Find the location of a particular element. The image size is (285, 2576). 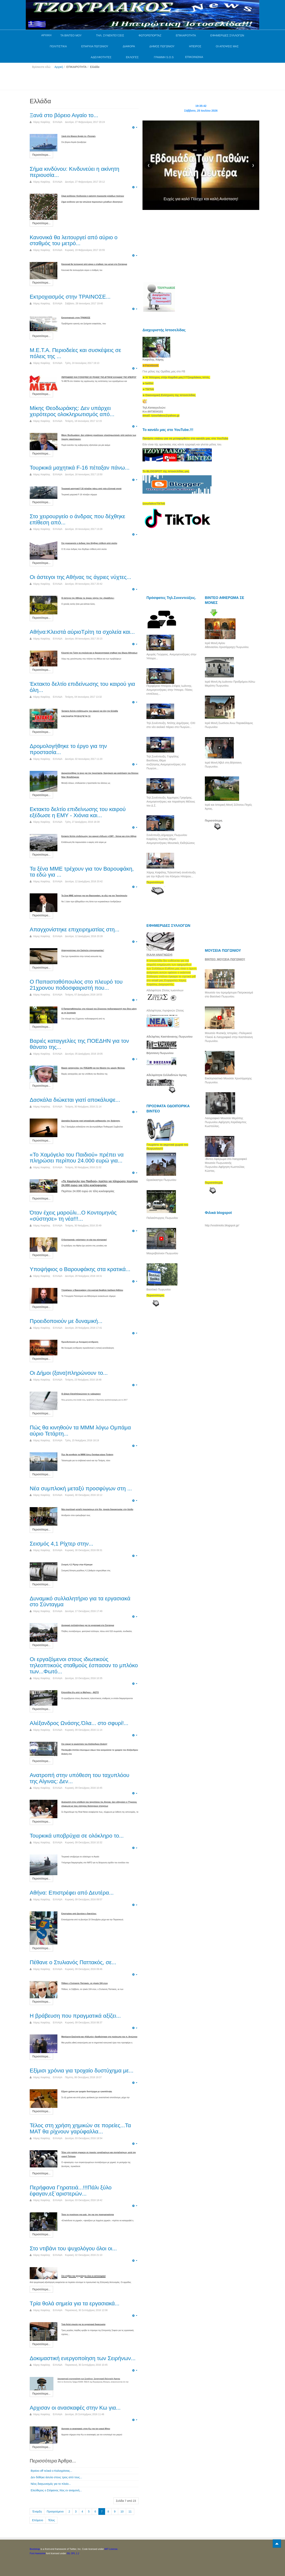

ΕΠΙΚΟΙΝΩΝΙΑ is located at coordinates (194, 57).